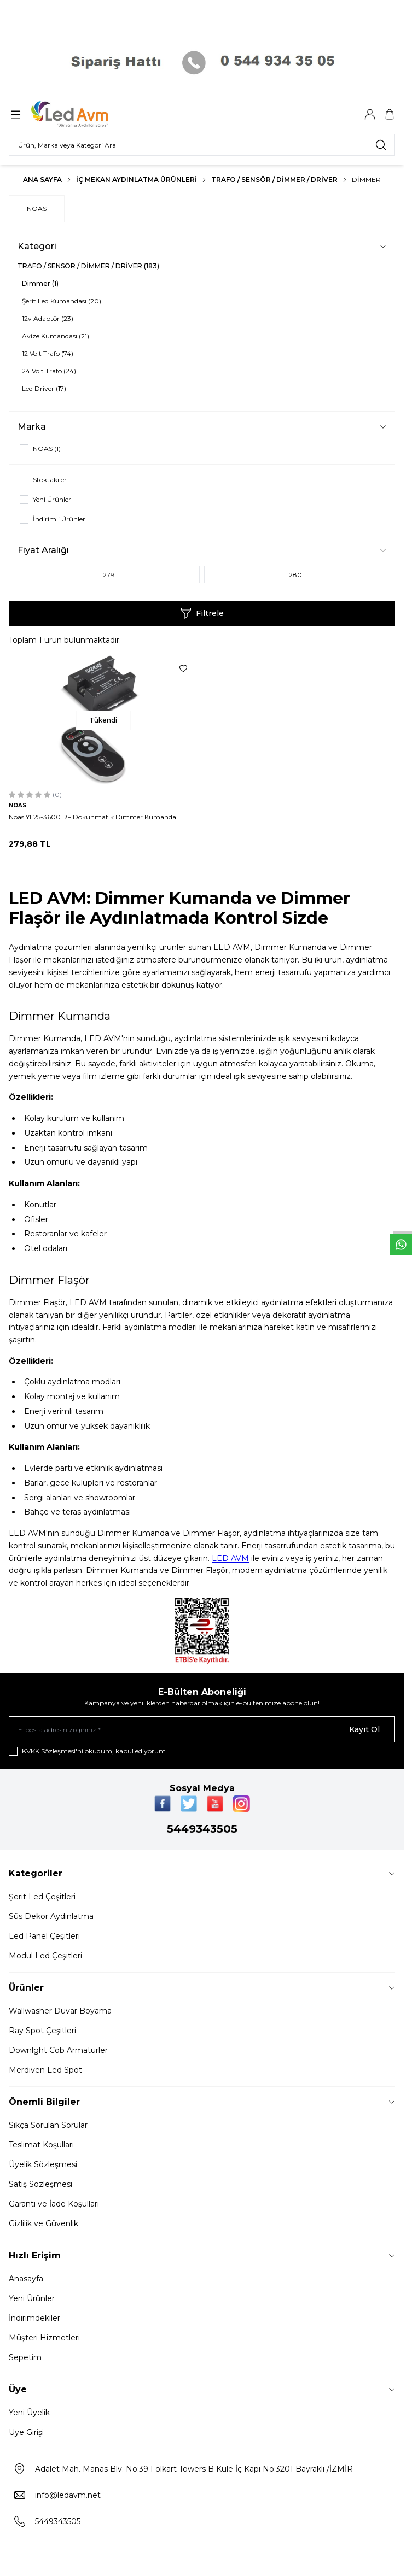 The width and height of the screenshot is (412, 2576). What do you see at coordinates (42, 2030) in the screenshot?
I see `Ray Spot Çeşitleri` at bounding box center [42, 2030].